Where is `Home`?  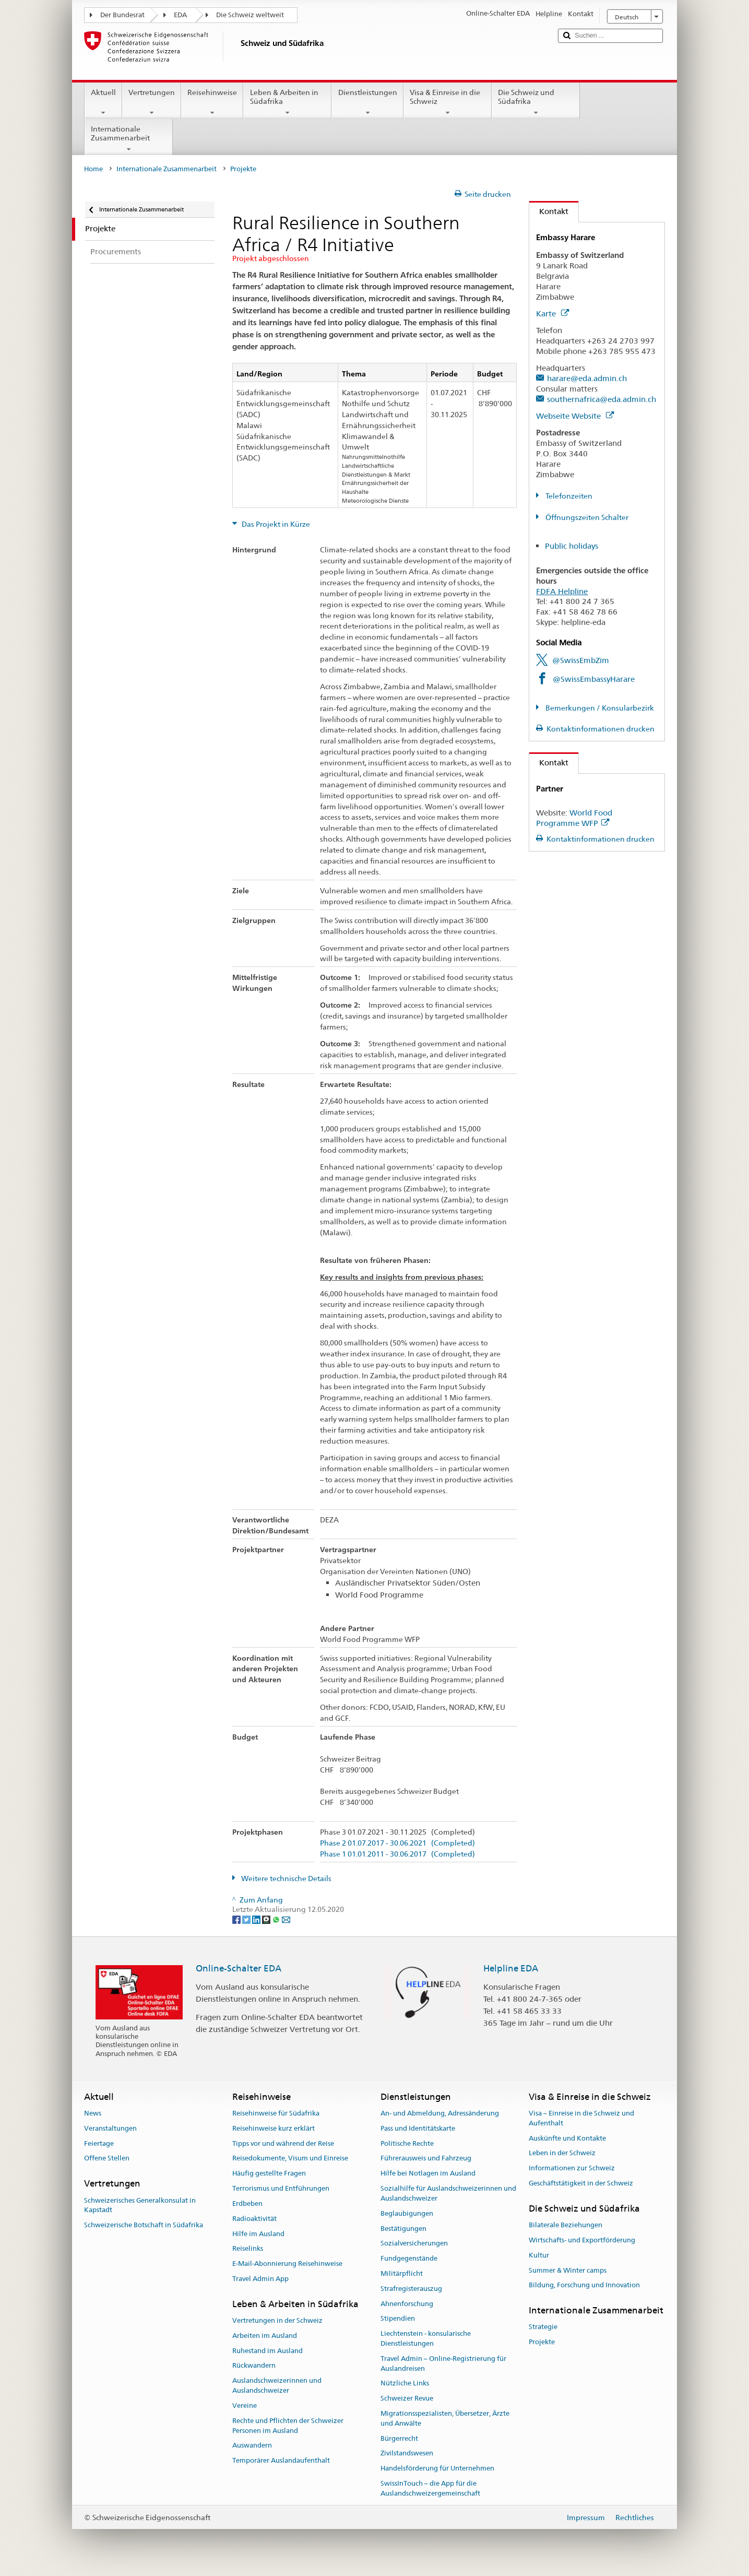 Home is located at coordinates (93, 169).